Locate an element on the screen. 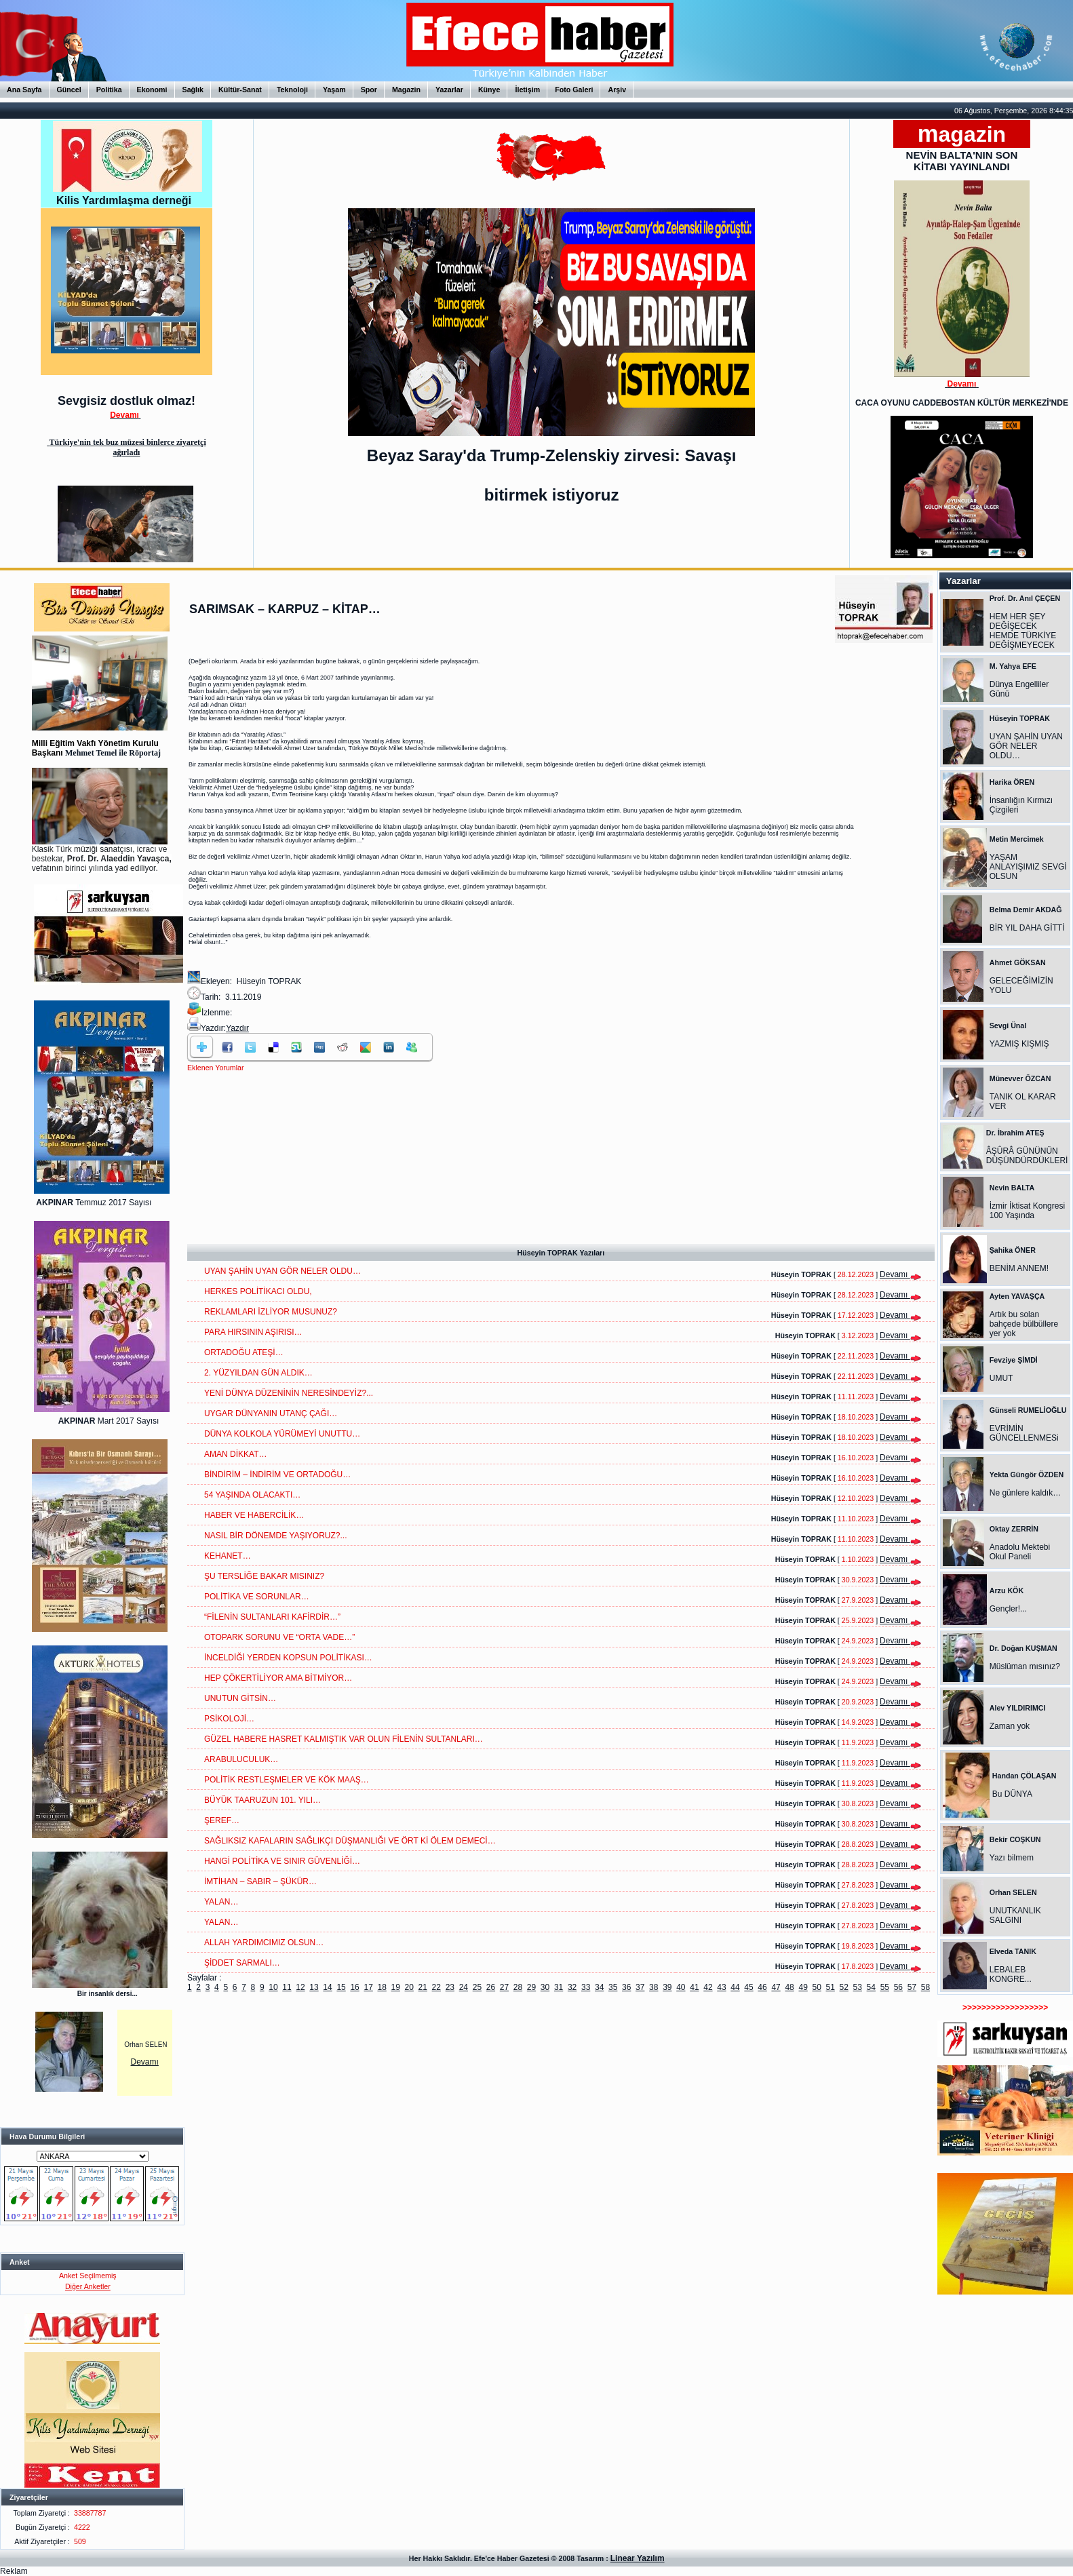 This screenshot has width=1073, height=2576. 39 is located at coordinates (667, 1987).